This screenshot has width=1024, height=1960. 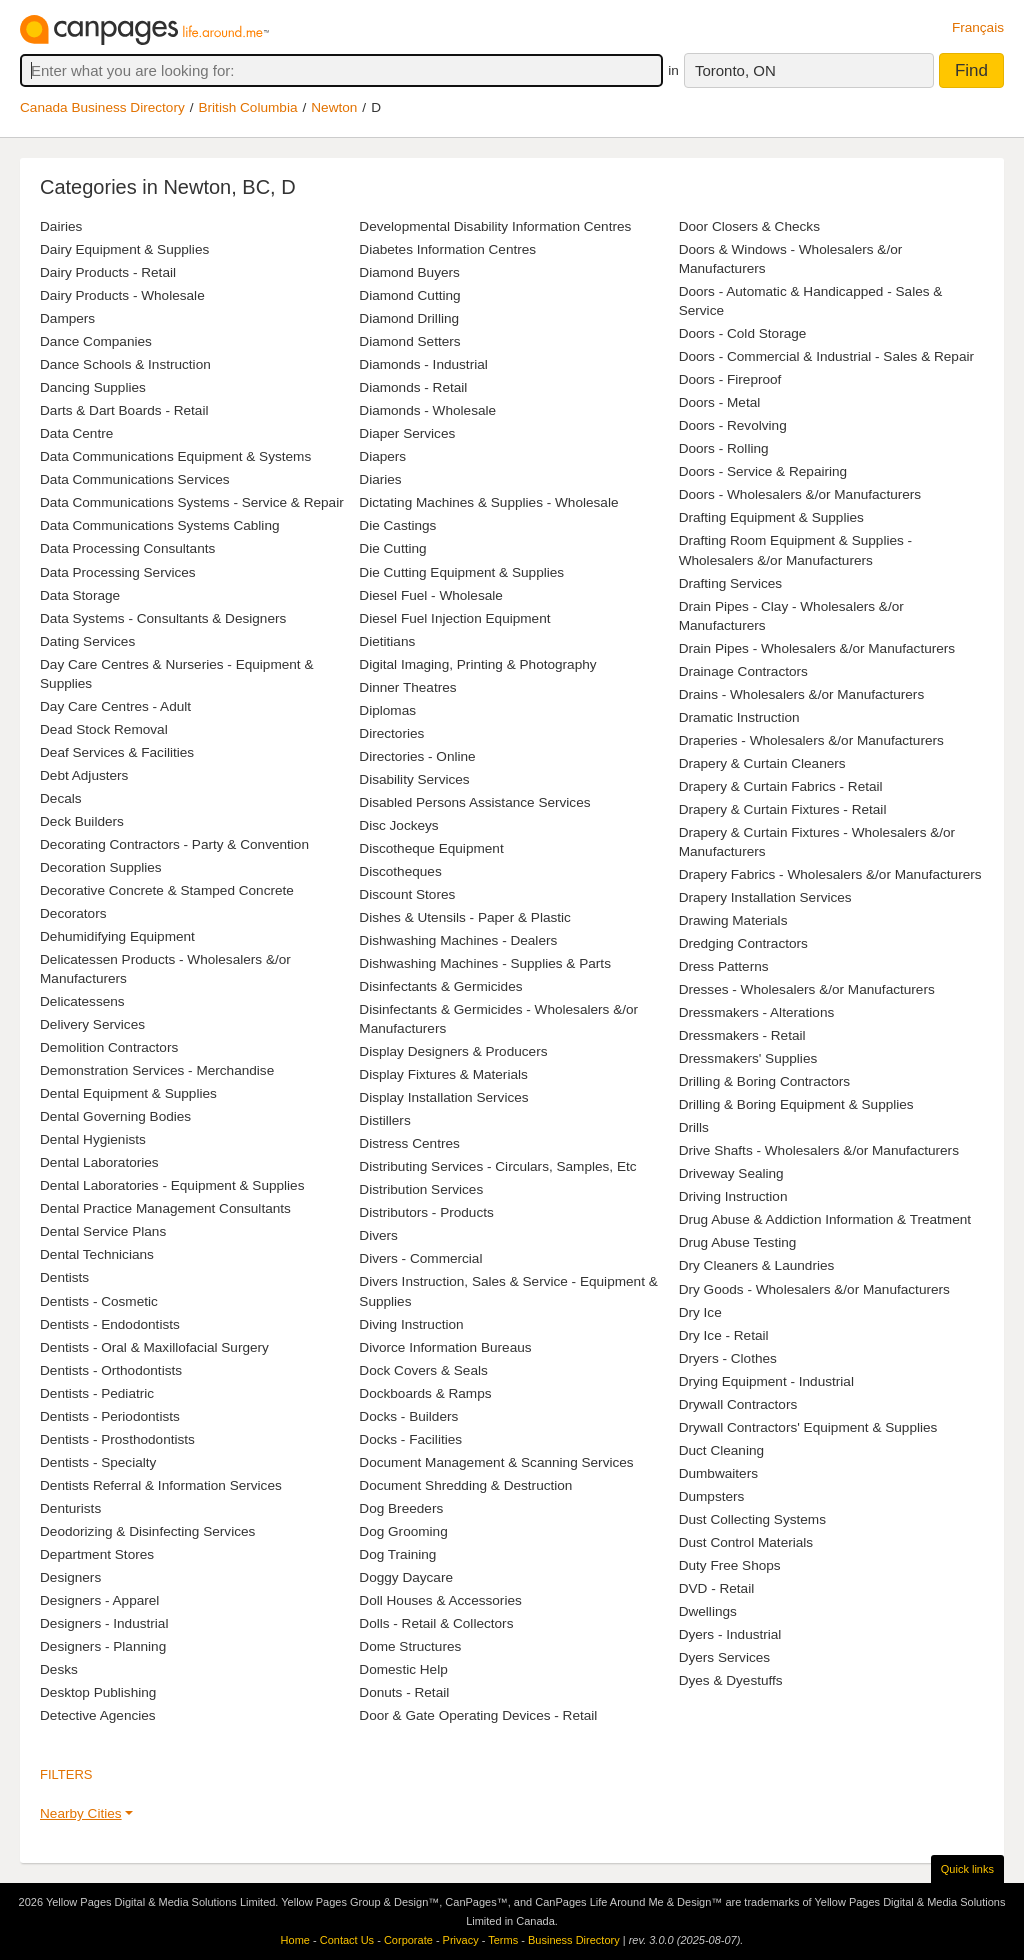 What do you see at coordinates (718, 1473) in the screenshot?
I see `Dumbwaiters` at bounding box center [718, 1473].